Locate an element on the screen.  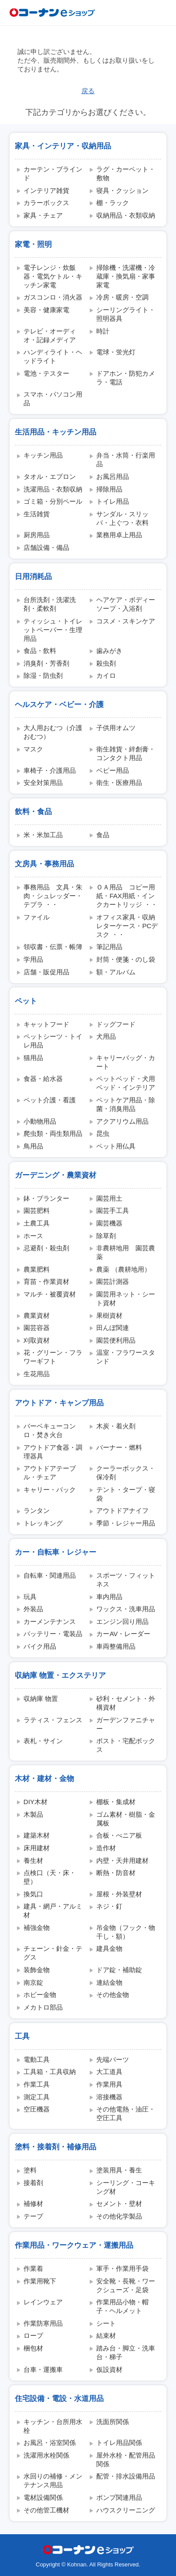
ファイル is located at coordinates (37, 917).